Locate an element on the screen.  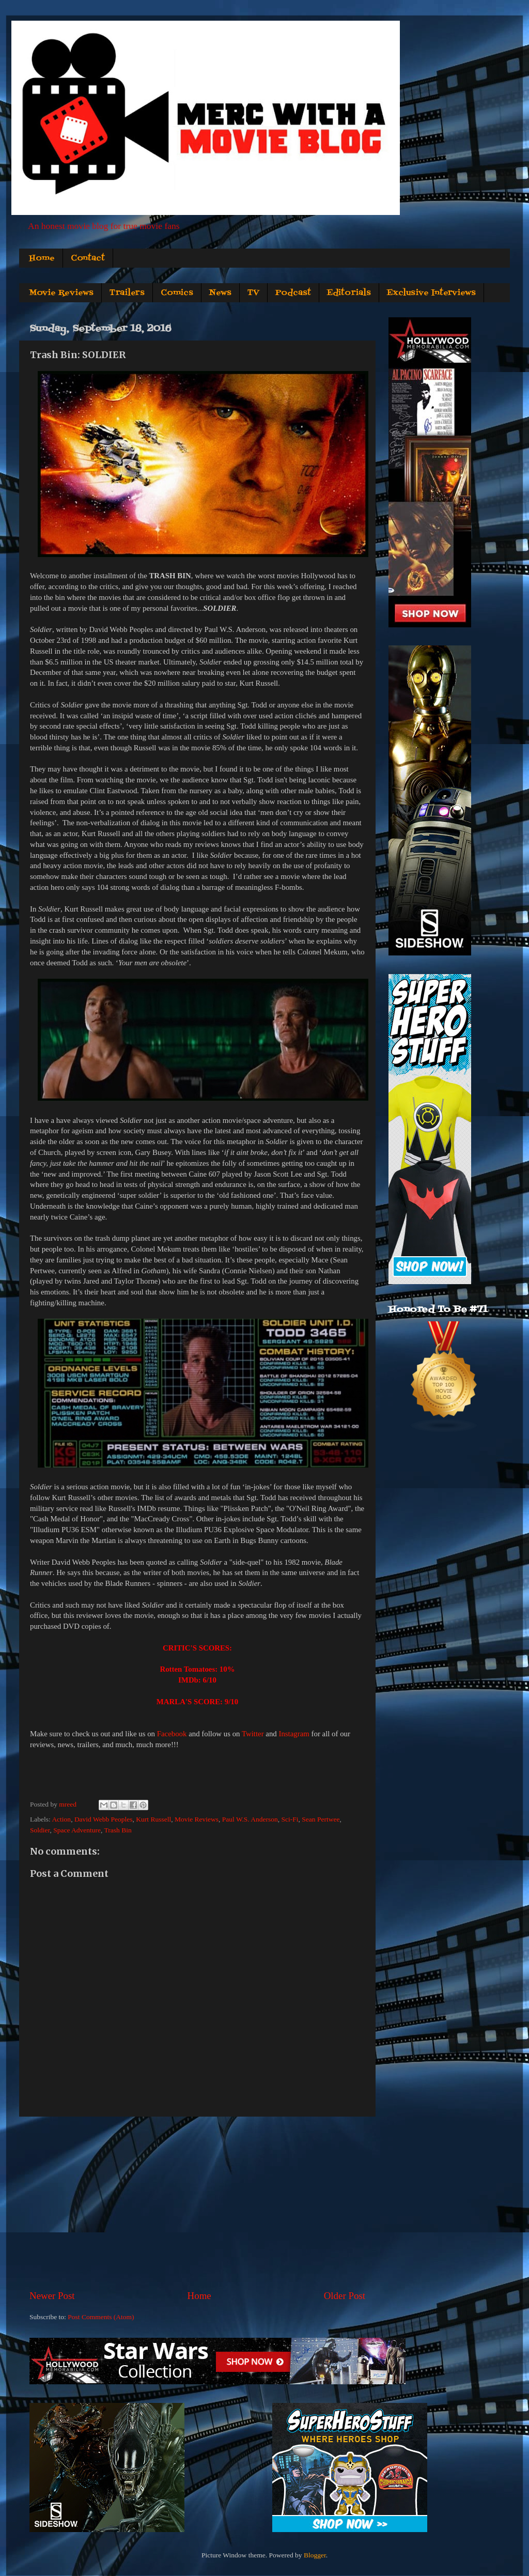
Editorials is located at coordinates (349, 293).